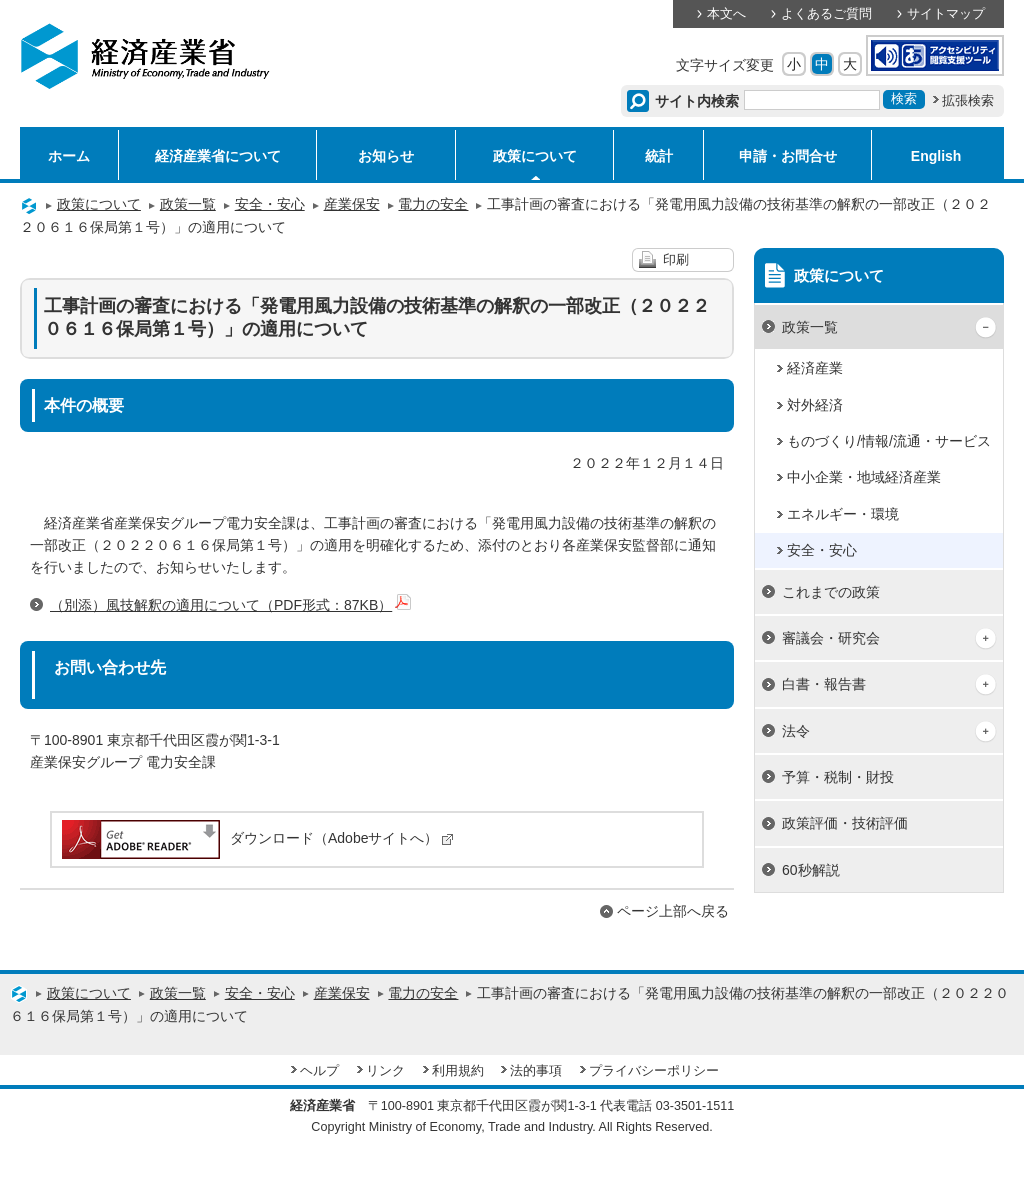 Image resolution: width=1024 pixels, height=1177 pixels. What do you see at coordinates (831, 638) in the screenshot?
I see `審議会・研究会` at bounding box center [831, 638].